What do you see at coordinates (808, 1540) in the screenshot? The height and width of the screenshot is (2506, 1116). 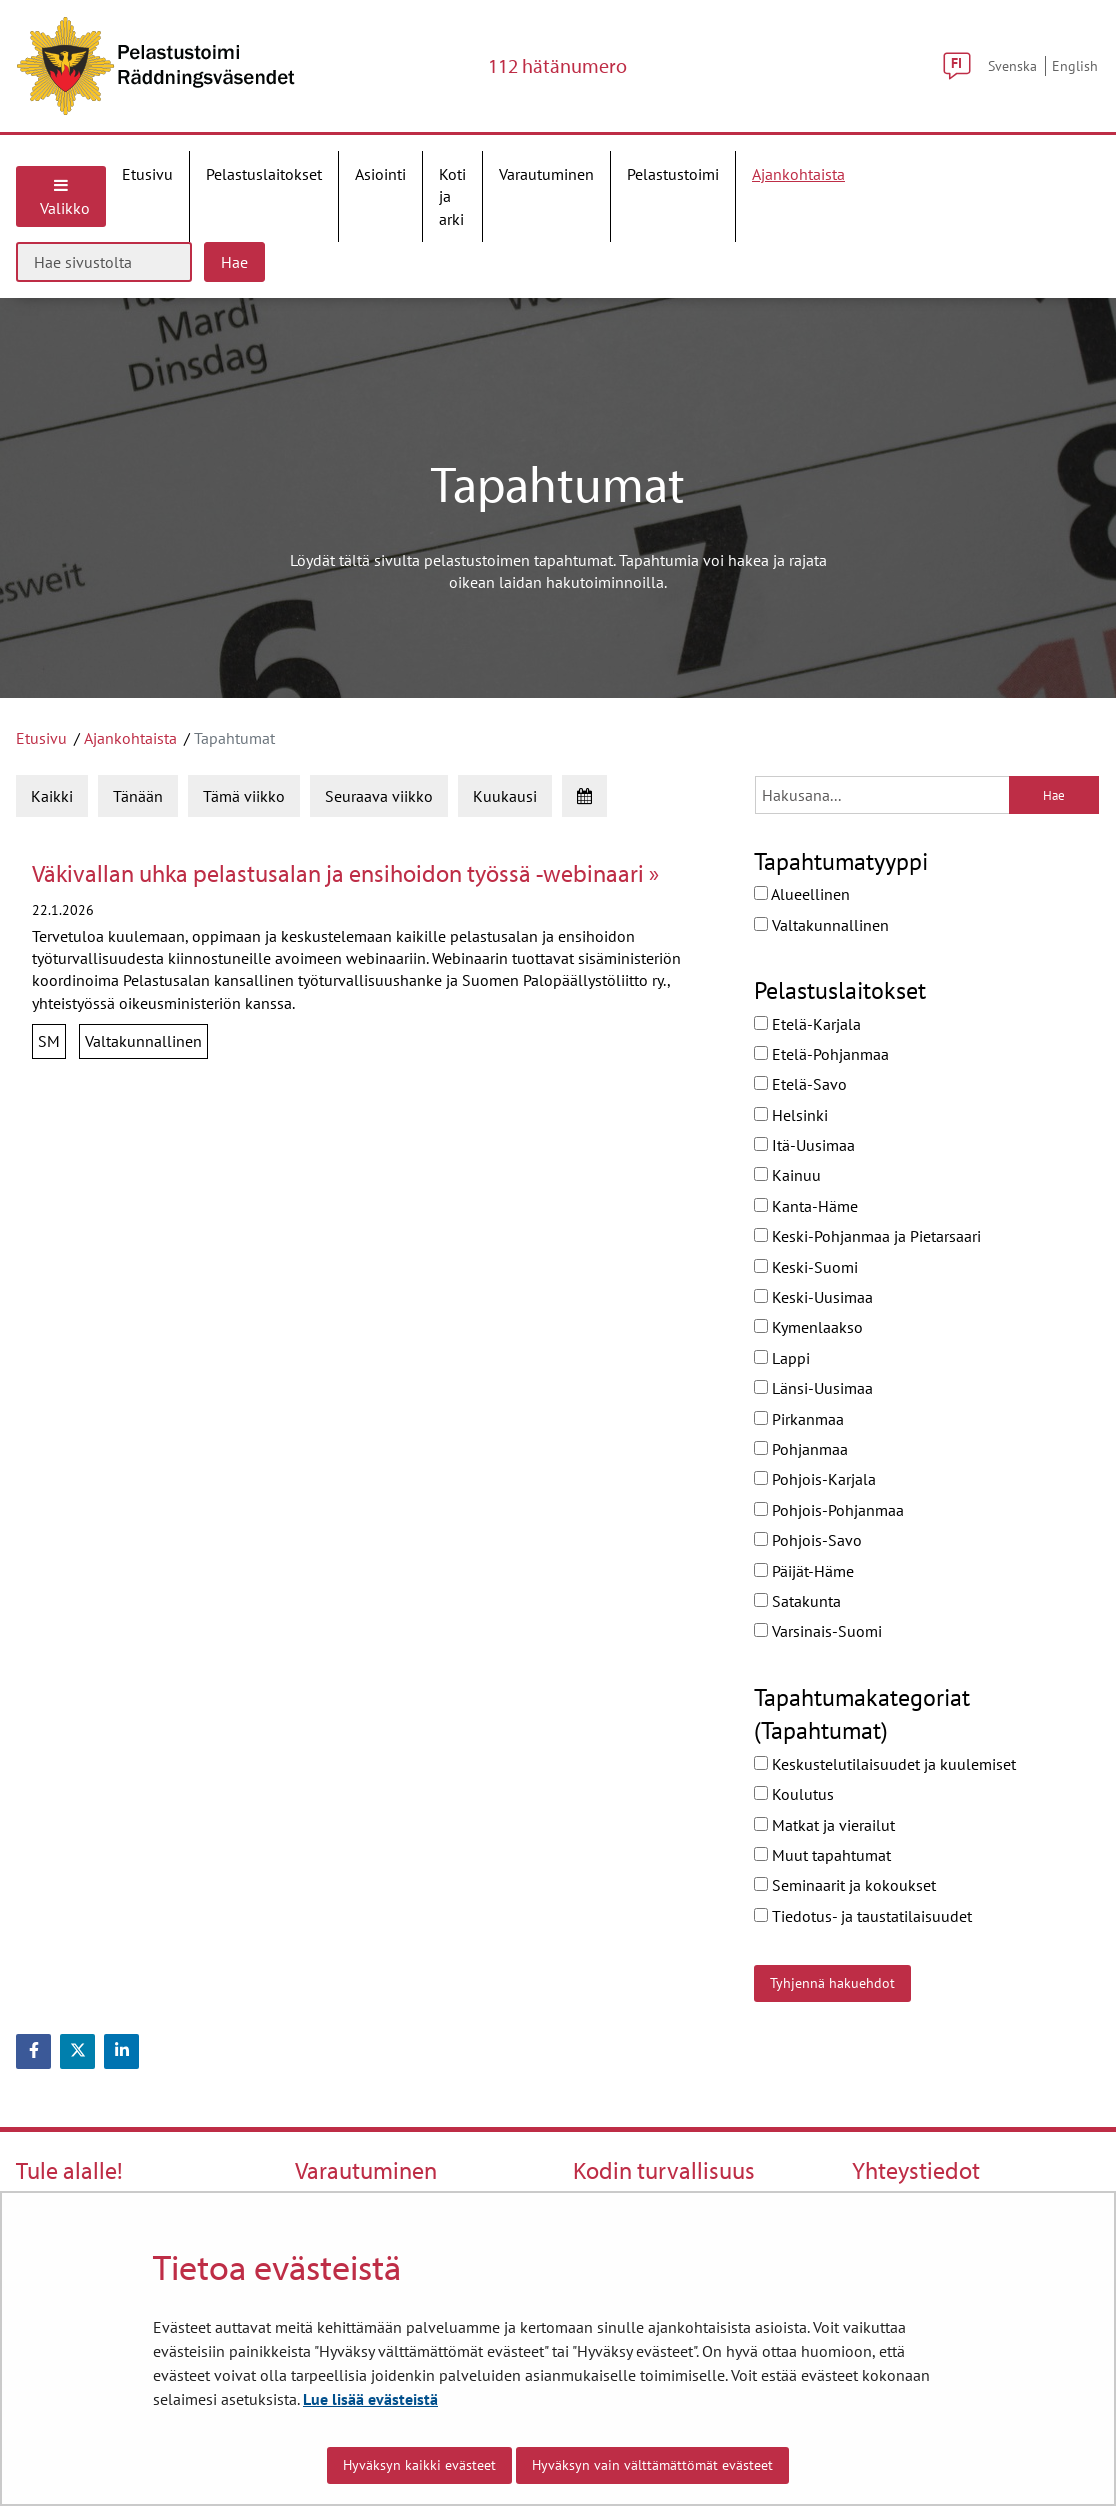 I see `Pohjois-Savo` at bounding box center [808, 1540].